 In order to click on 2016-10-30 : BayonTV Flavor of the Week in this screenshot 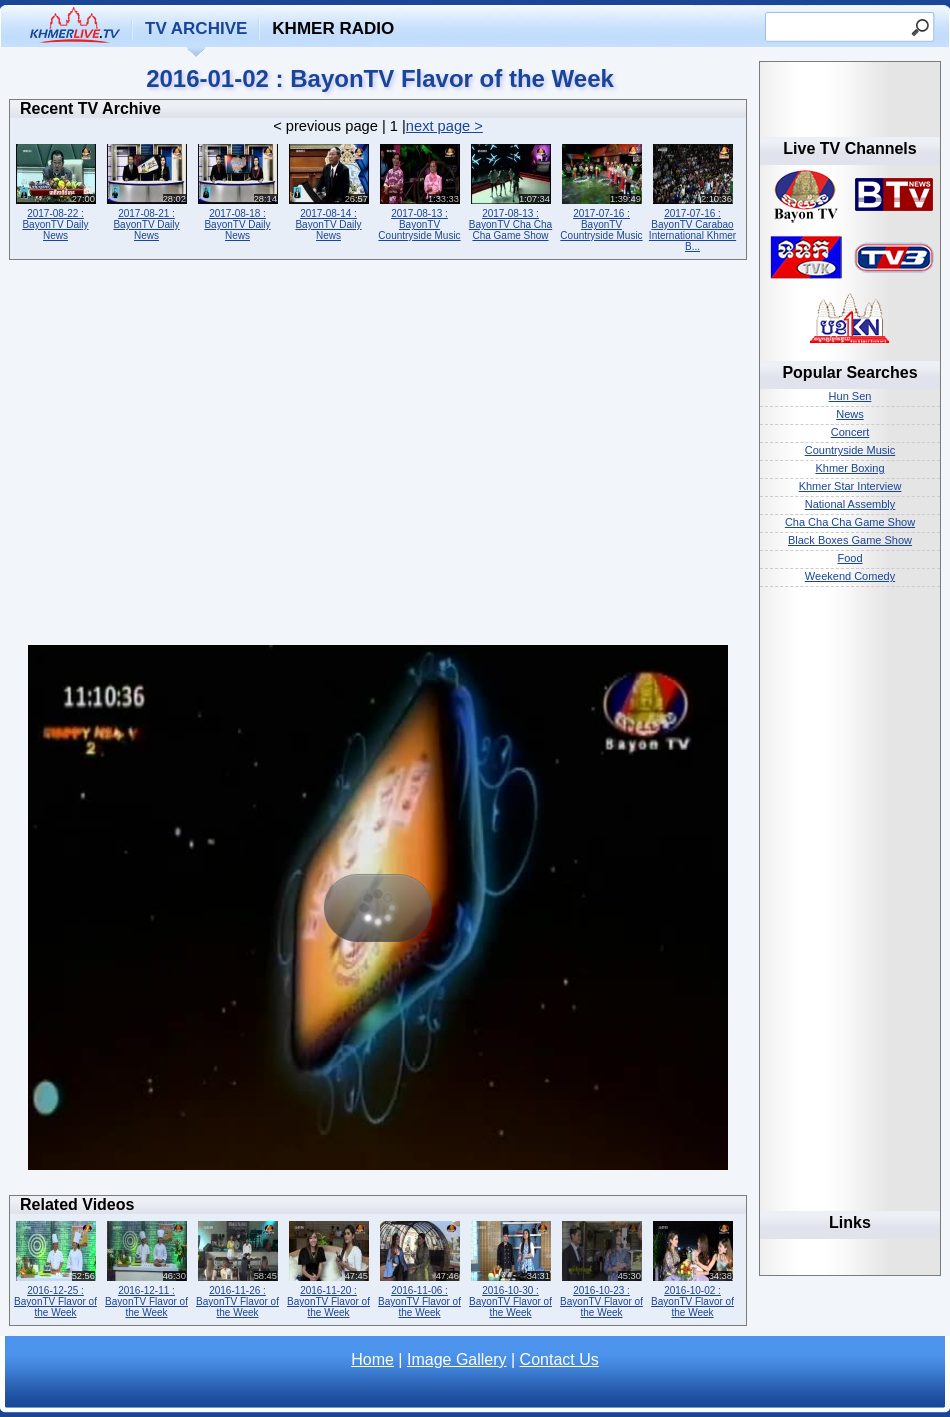, I will do `click(510, 1267)`.